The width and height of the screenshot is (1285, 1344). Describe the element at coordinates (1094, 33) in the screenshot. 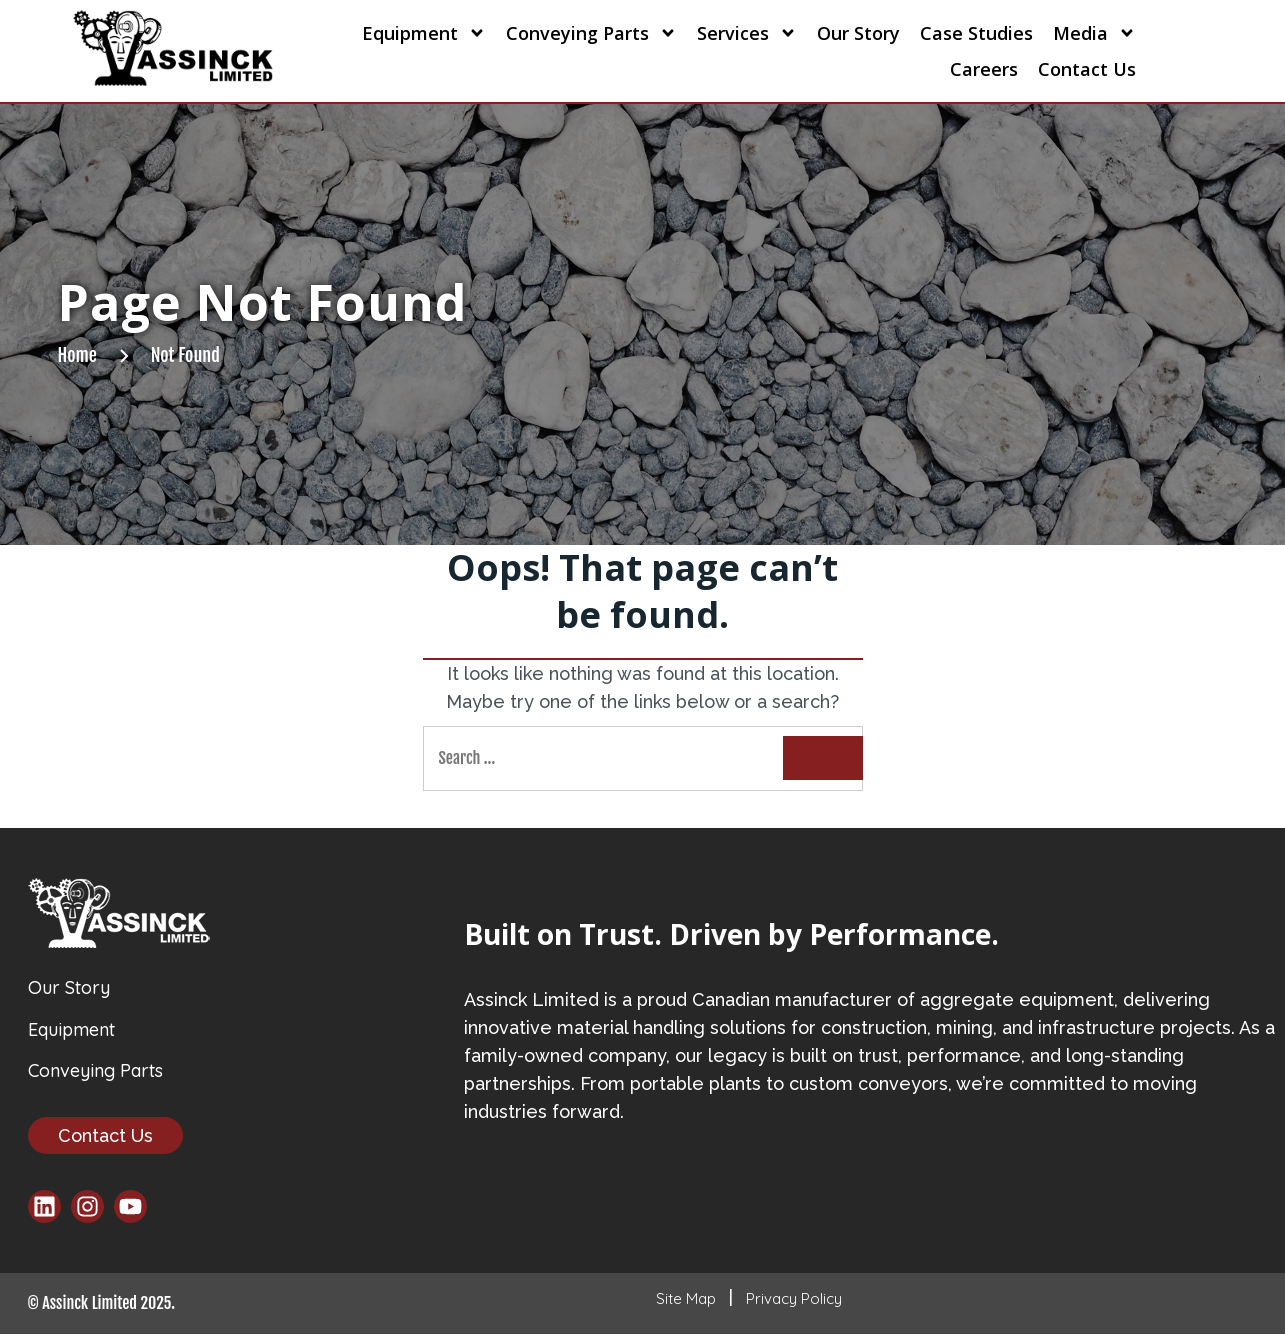

I see `Media` at that location.